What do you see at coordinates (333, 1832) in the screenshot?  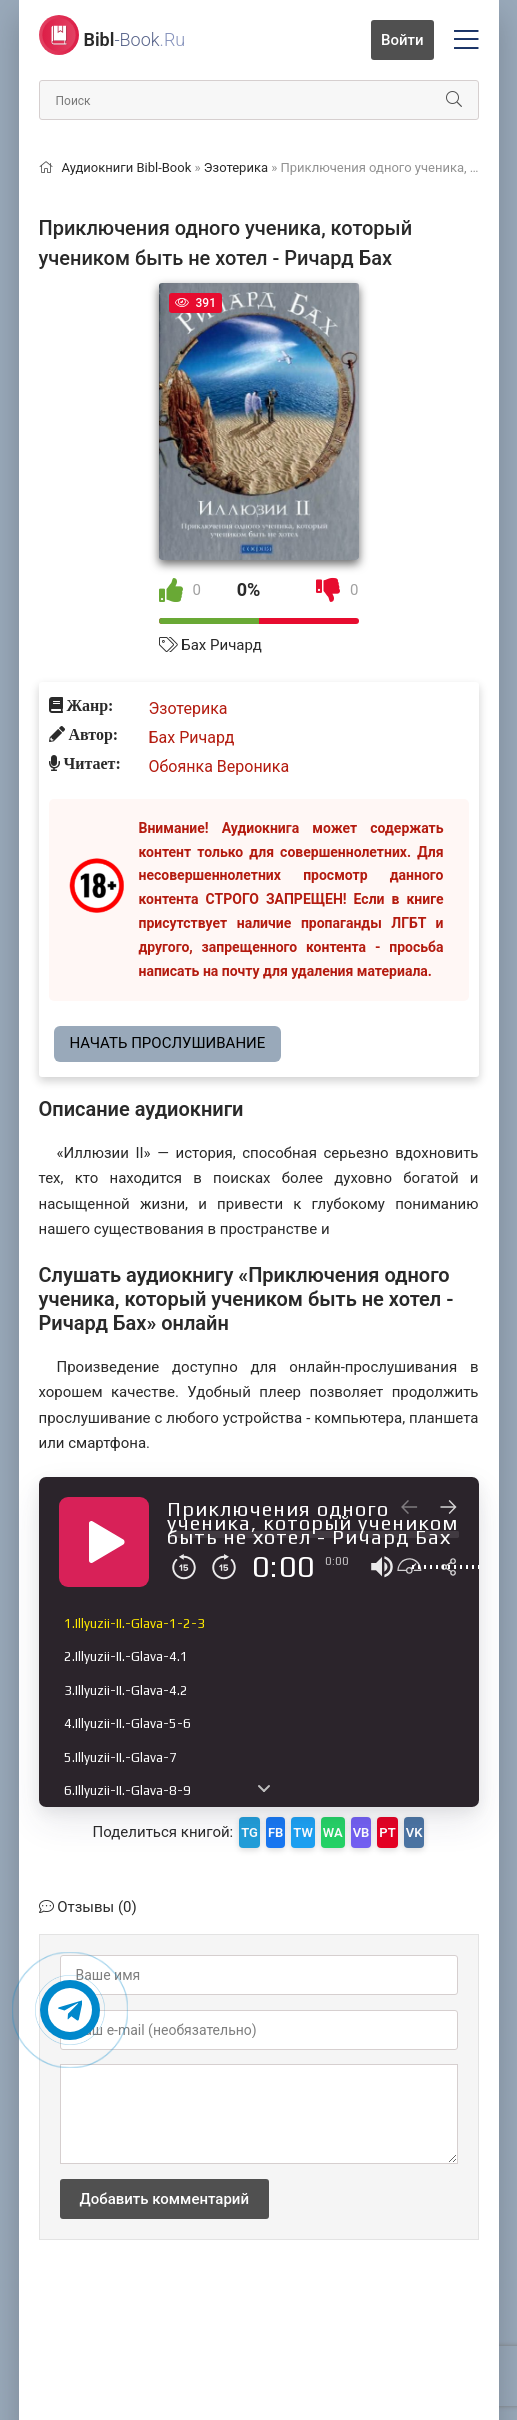 I see `WA` at bounding box center [333, 1832].